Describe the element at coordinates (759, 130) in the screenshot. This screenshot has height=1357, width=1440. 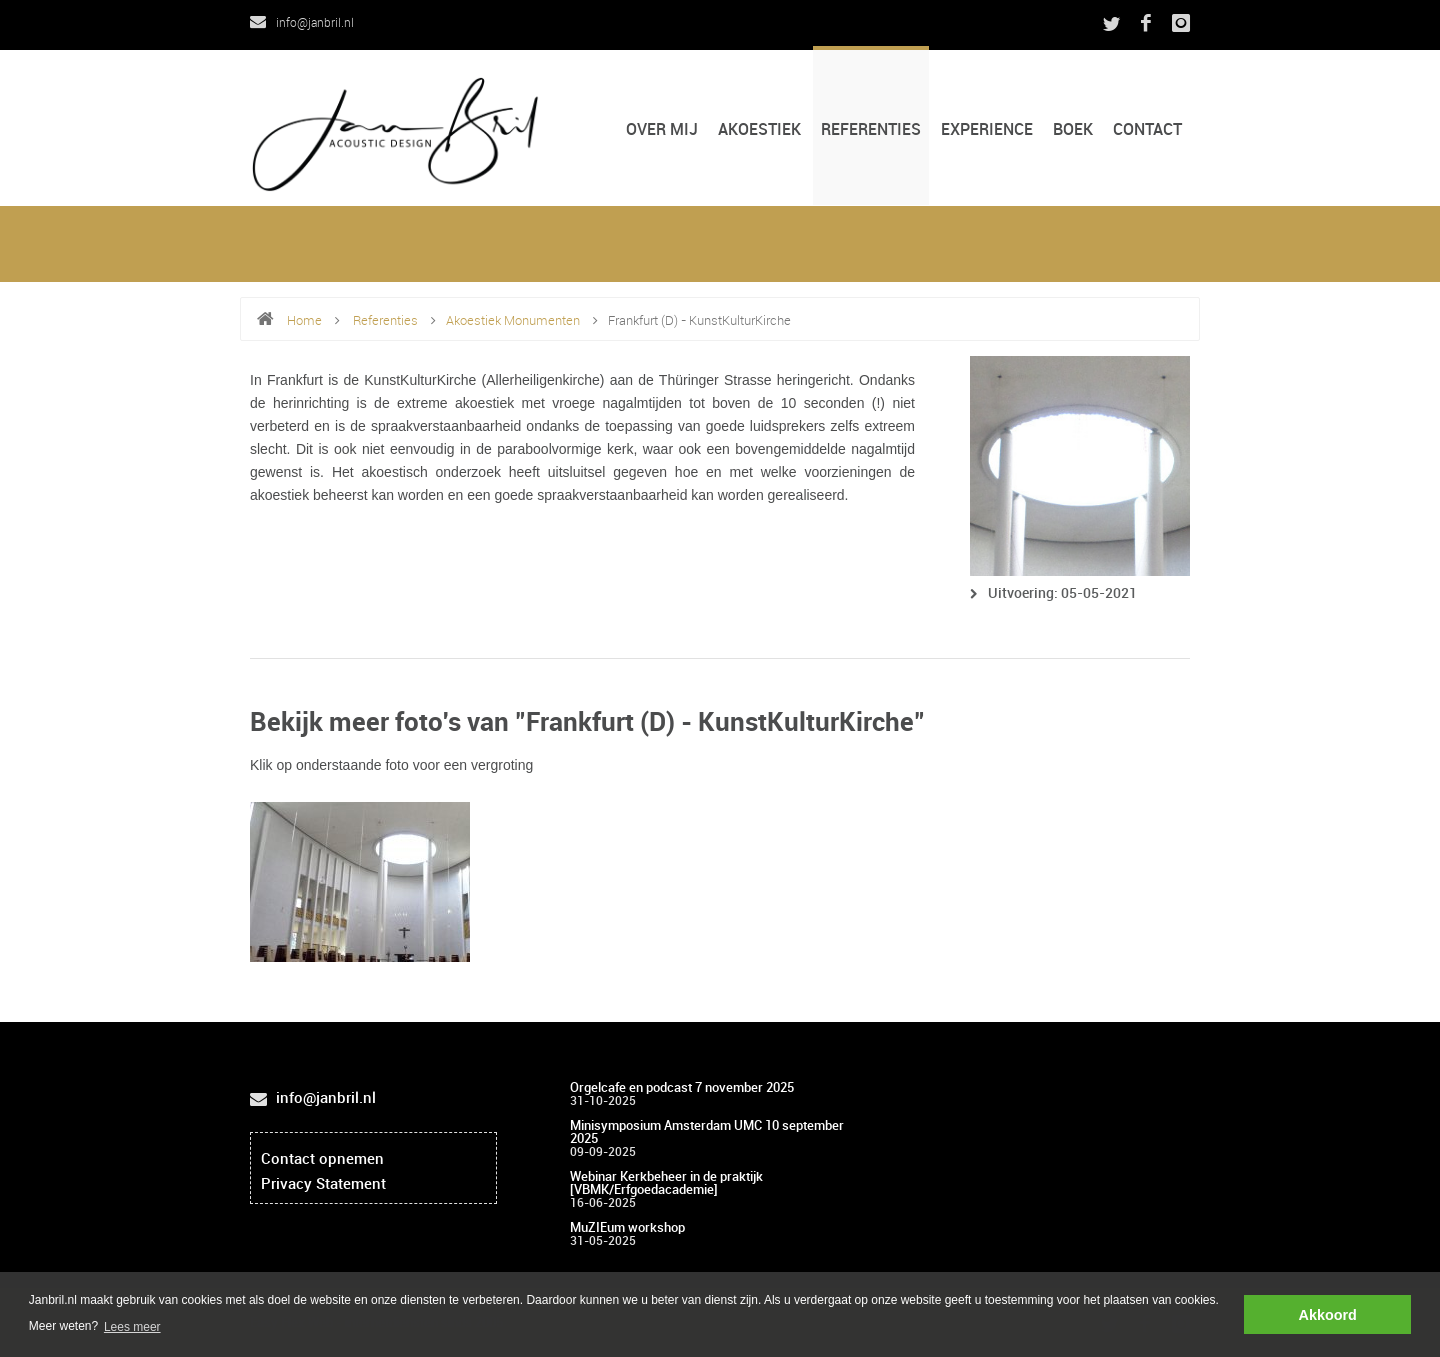
I see `Akoestiek` at that location.